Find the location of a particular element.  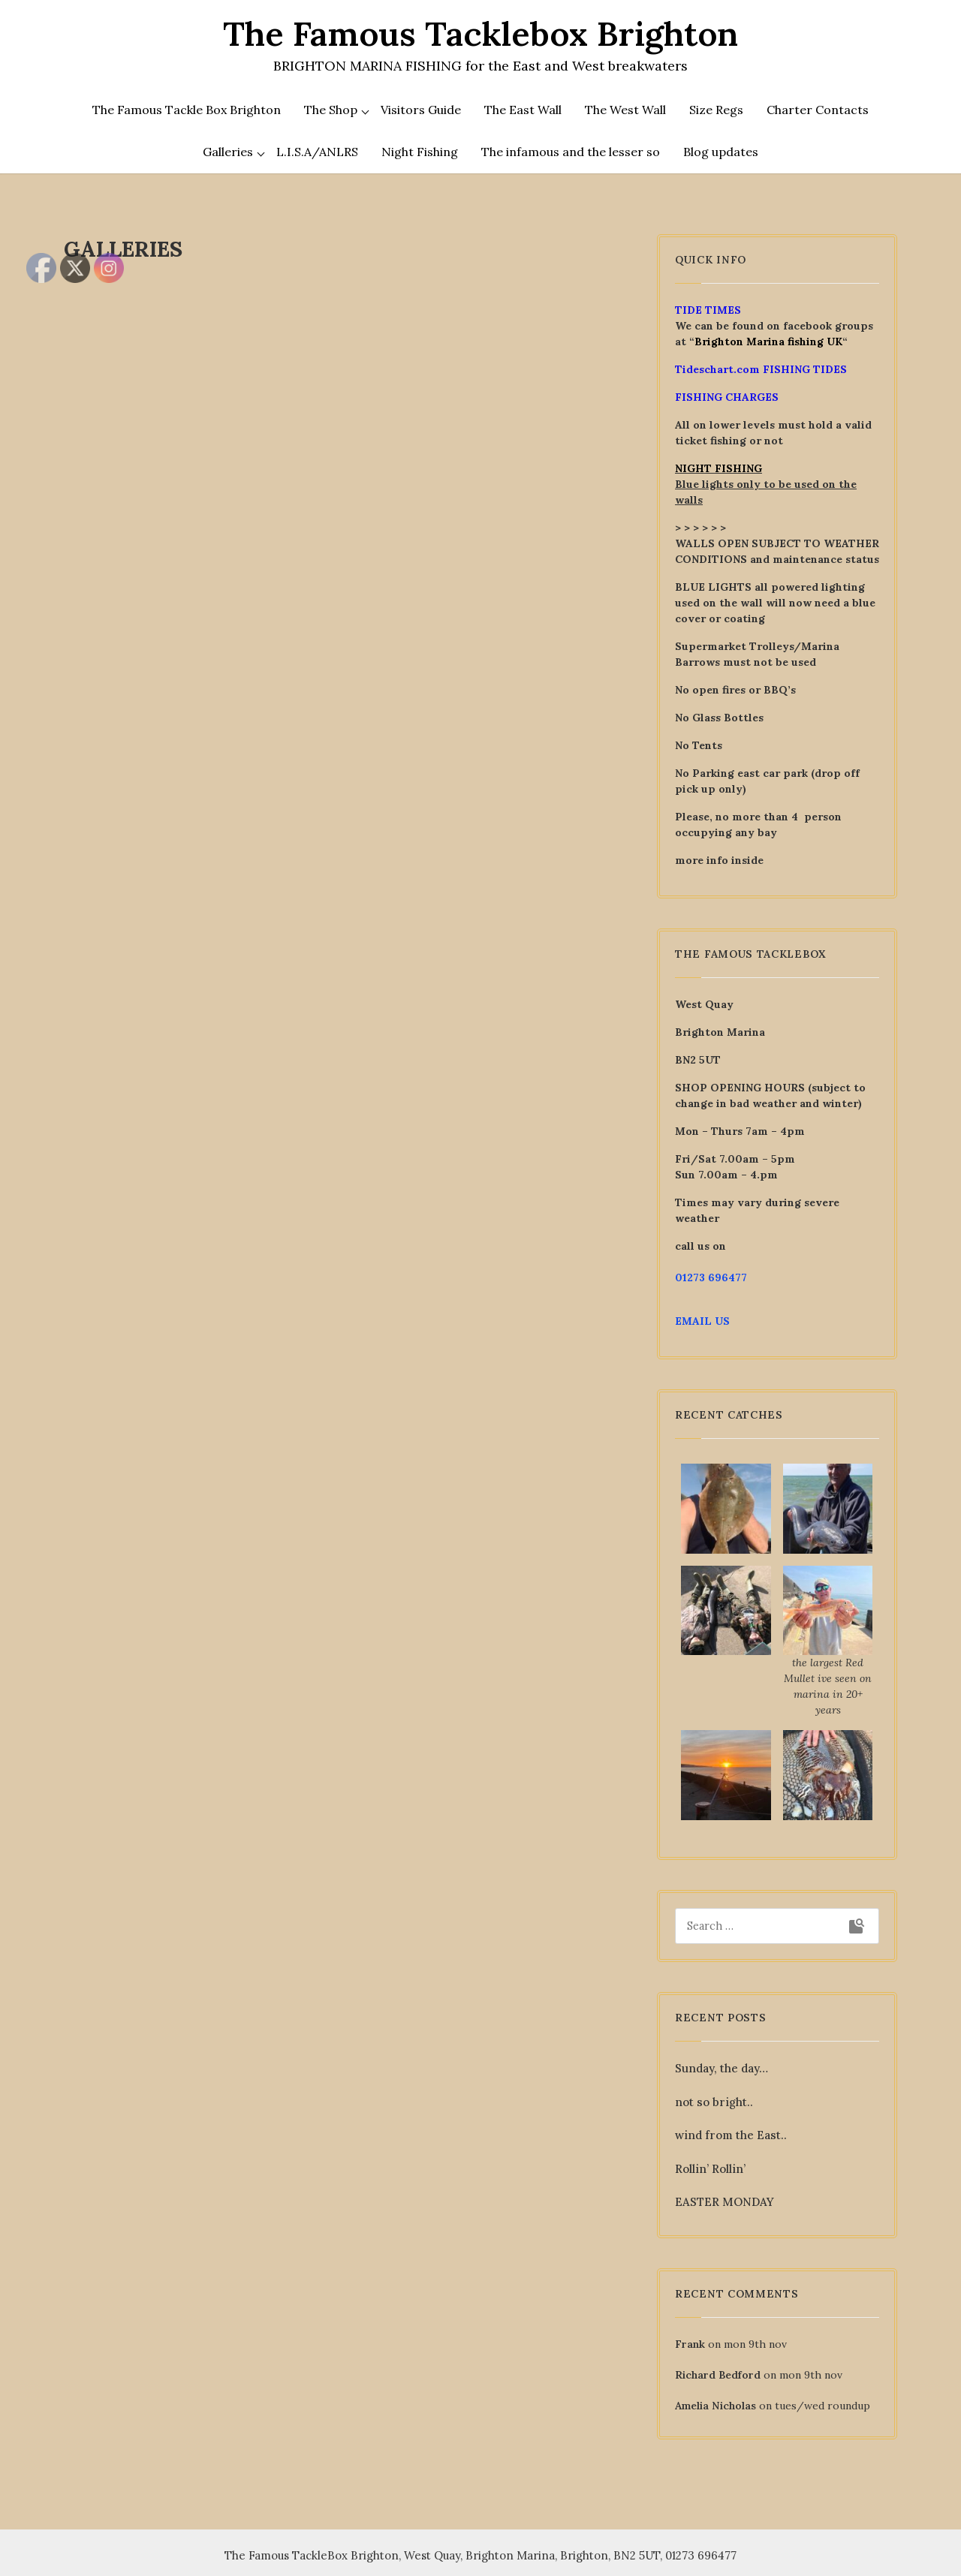

The infamous and the lesser so is located at coordinates (570, 151).